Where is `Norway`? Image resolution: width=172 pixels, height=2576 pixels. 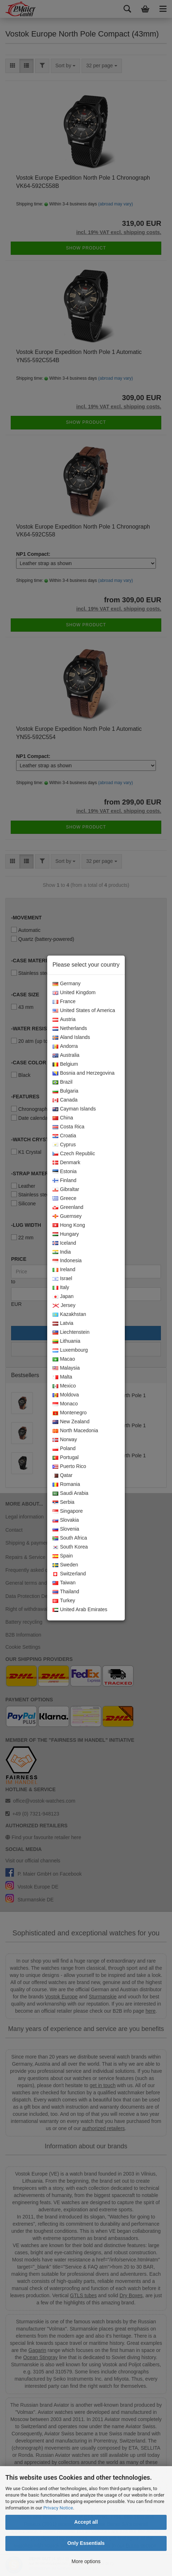 Norway is located at coordinates (65, 1439).